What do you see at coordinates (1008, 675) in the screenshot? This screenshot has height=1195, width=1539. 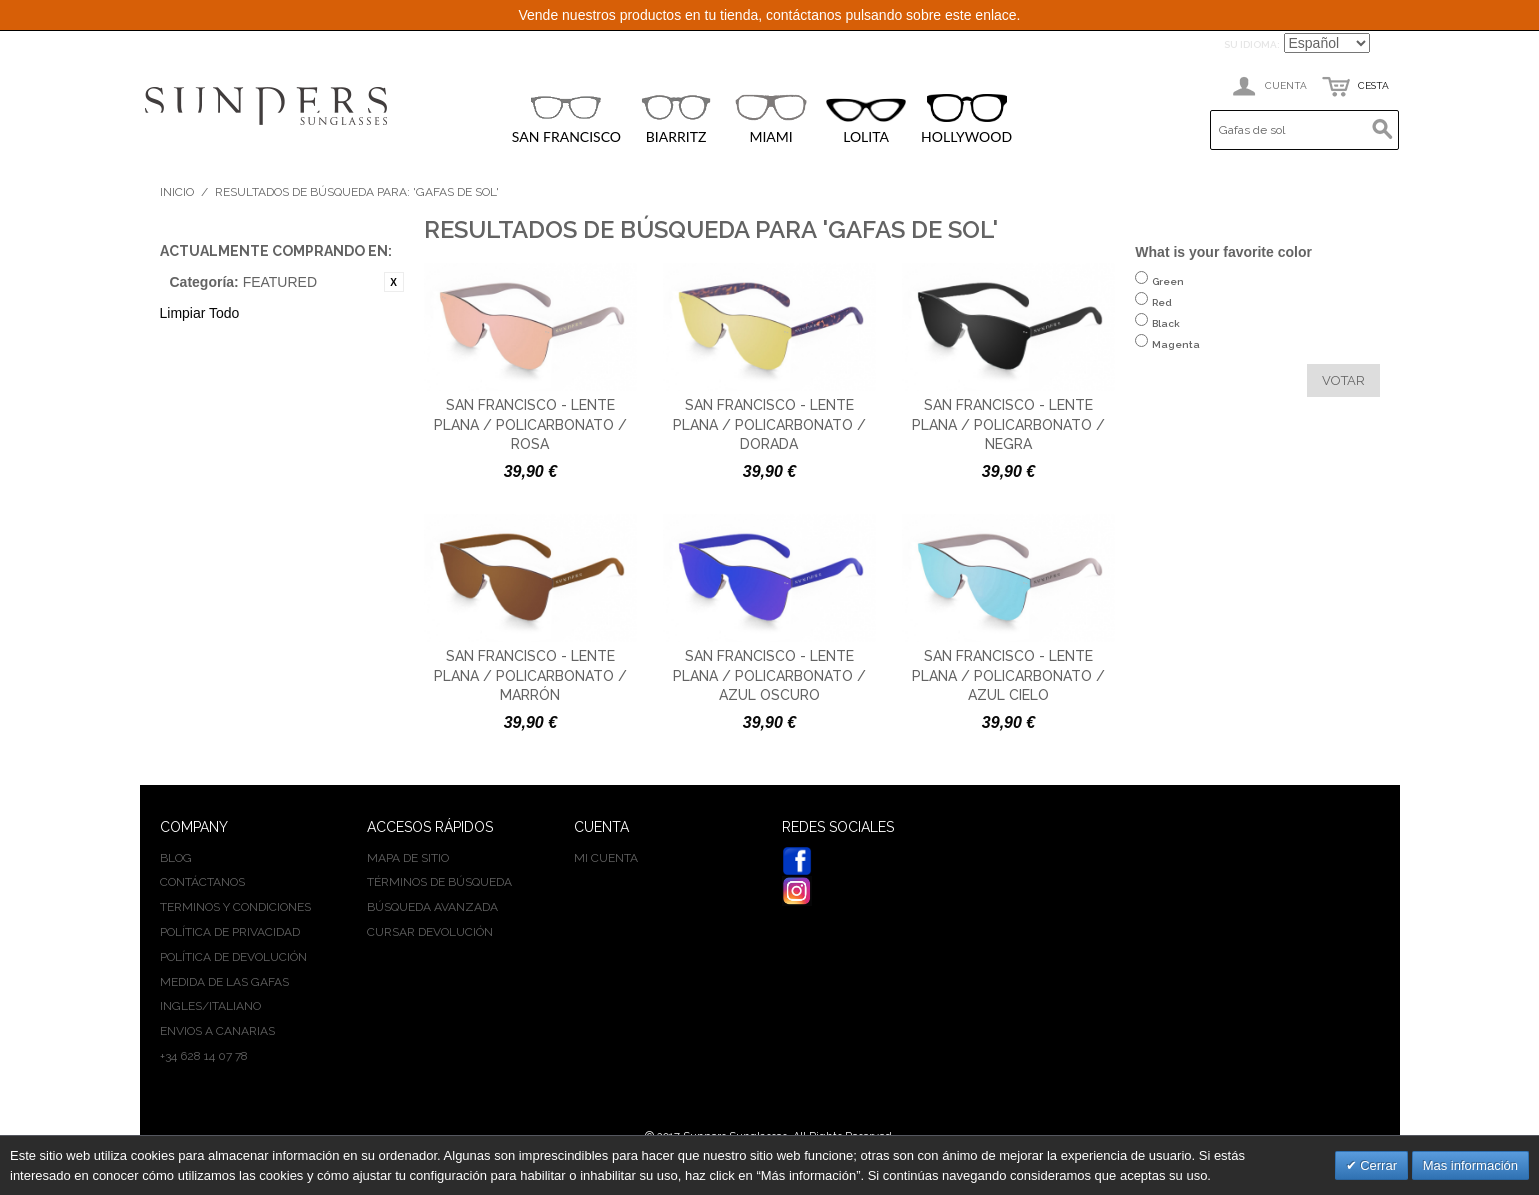 I see `San Francisco - Lente plana / policarbonato / azul cielo` at bounding box center [1008, 675].